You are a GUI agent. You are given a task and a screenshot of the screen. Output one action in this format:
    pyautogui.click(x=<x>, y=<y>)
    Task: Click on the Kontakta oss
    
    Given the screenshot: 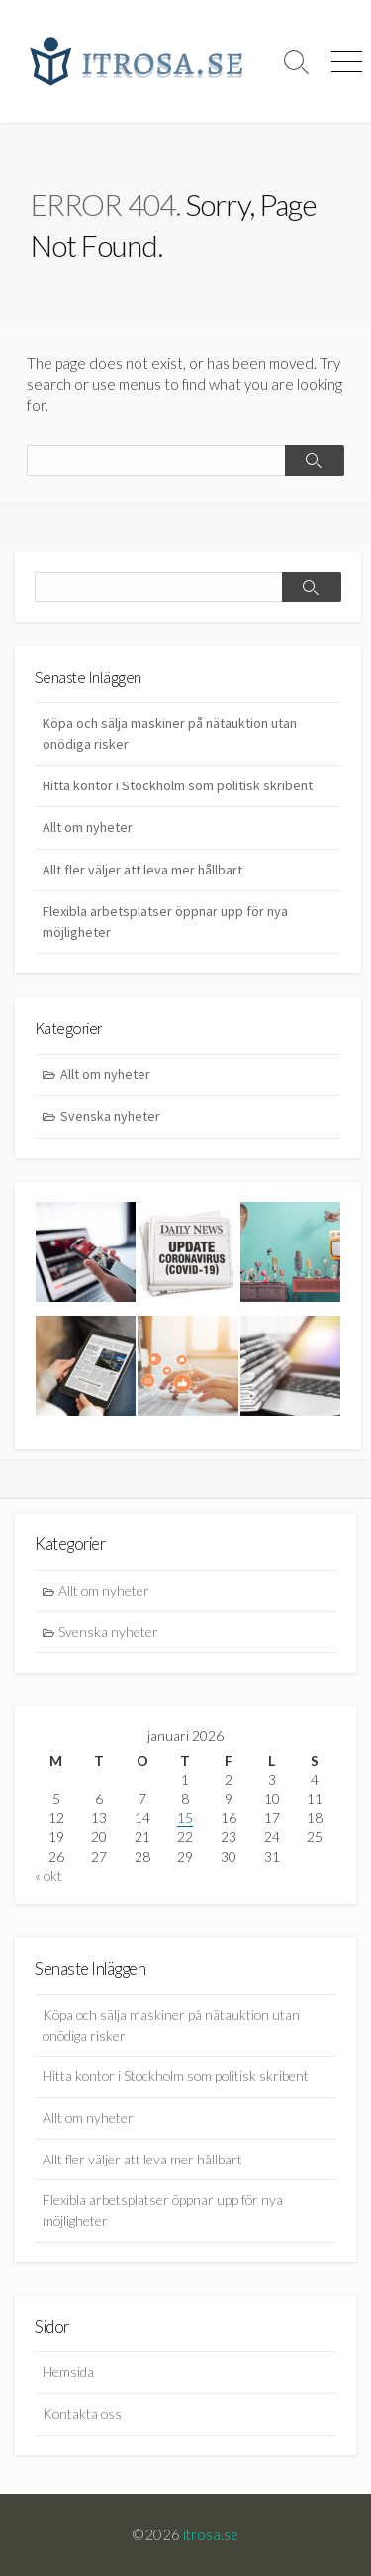 What is the action you would take?
    pyautogui.click(x=82, y=2413)
    